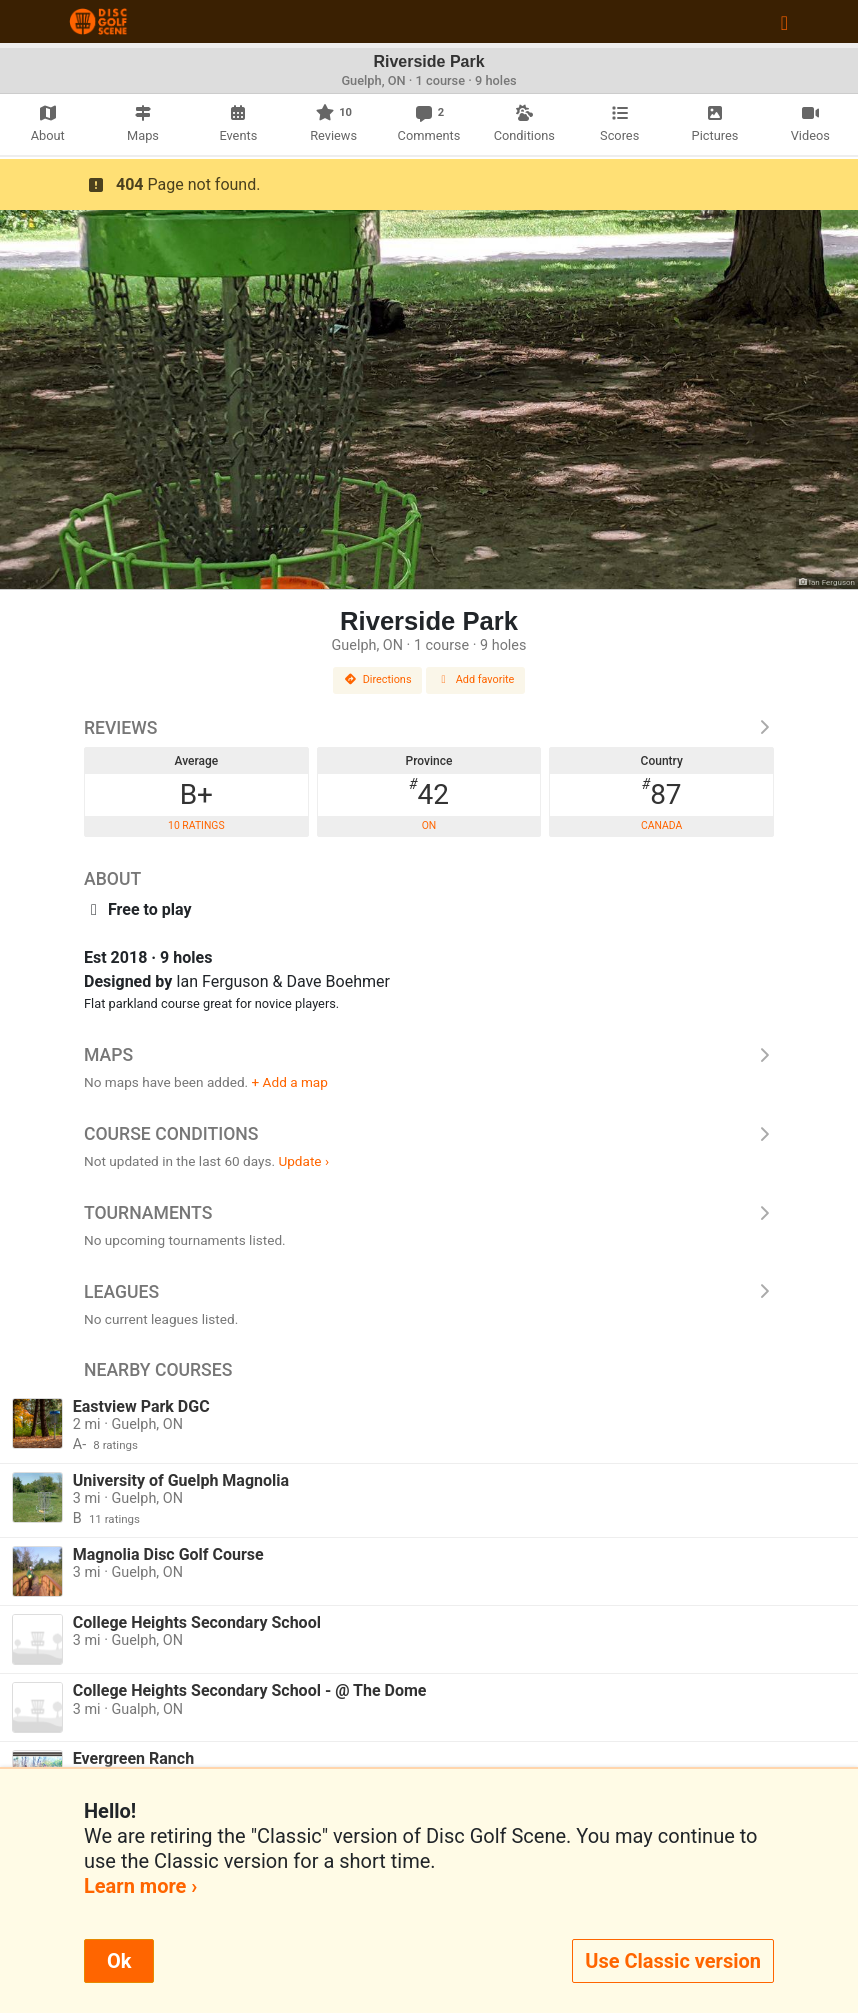 The width and height of the screenshot is (858, 2013). I want to click on Reviews, so click(429, 728).